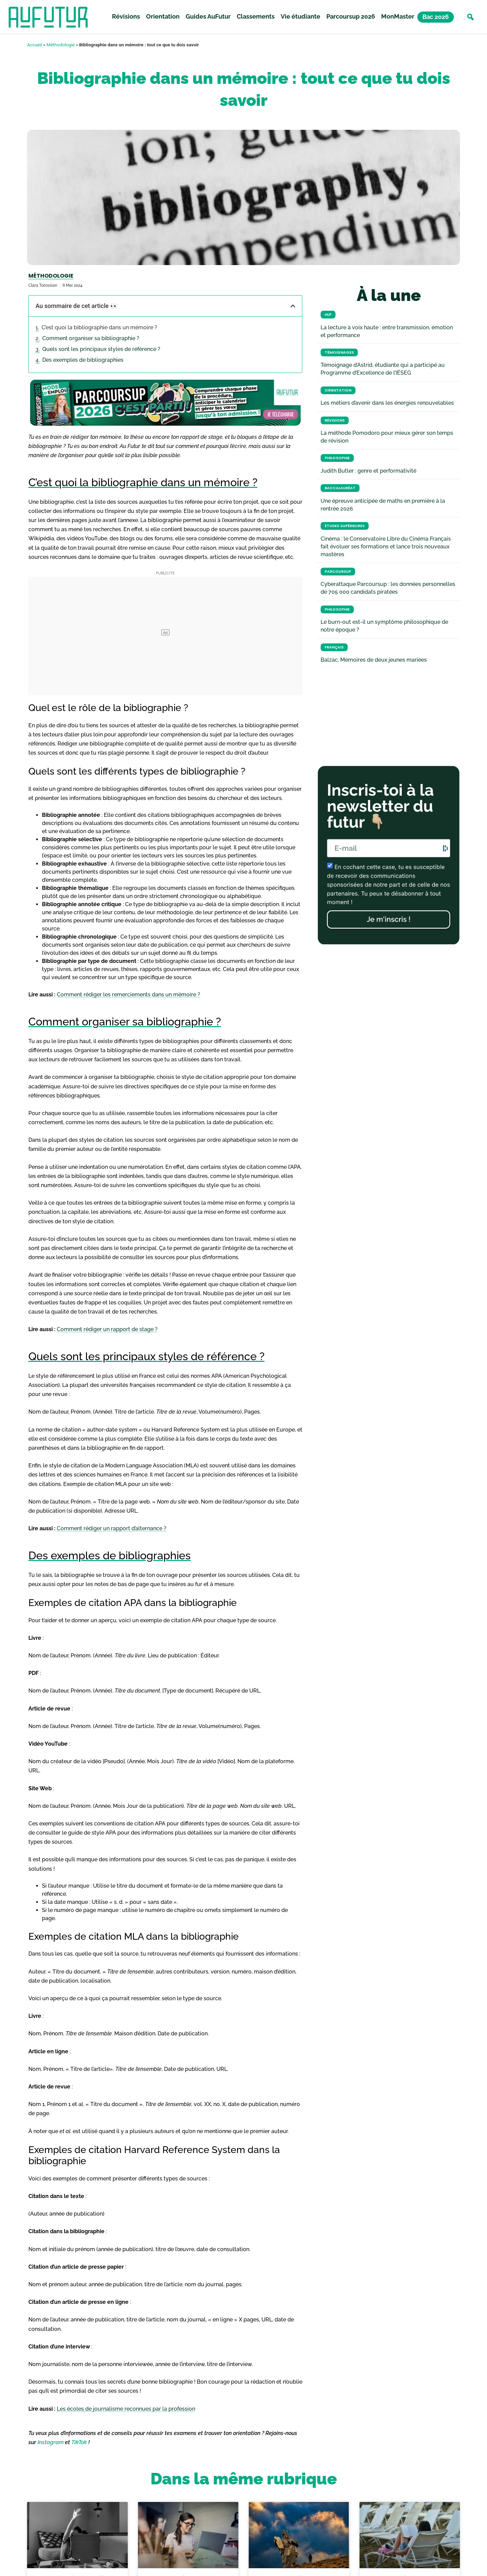 The width and height of the screenshot is (487, 2576). I want to click on Comment organiser sa bibliographie ?, so click(90, 338).